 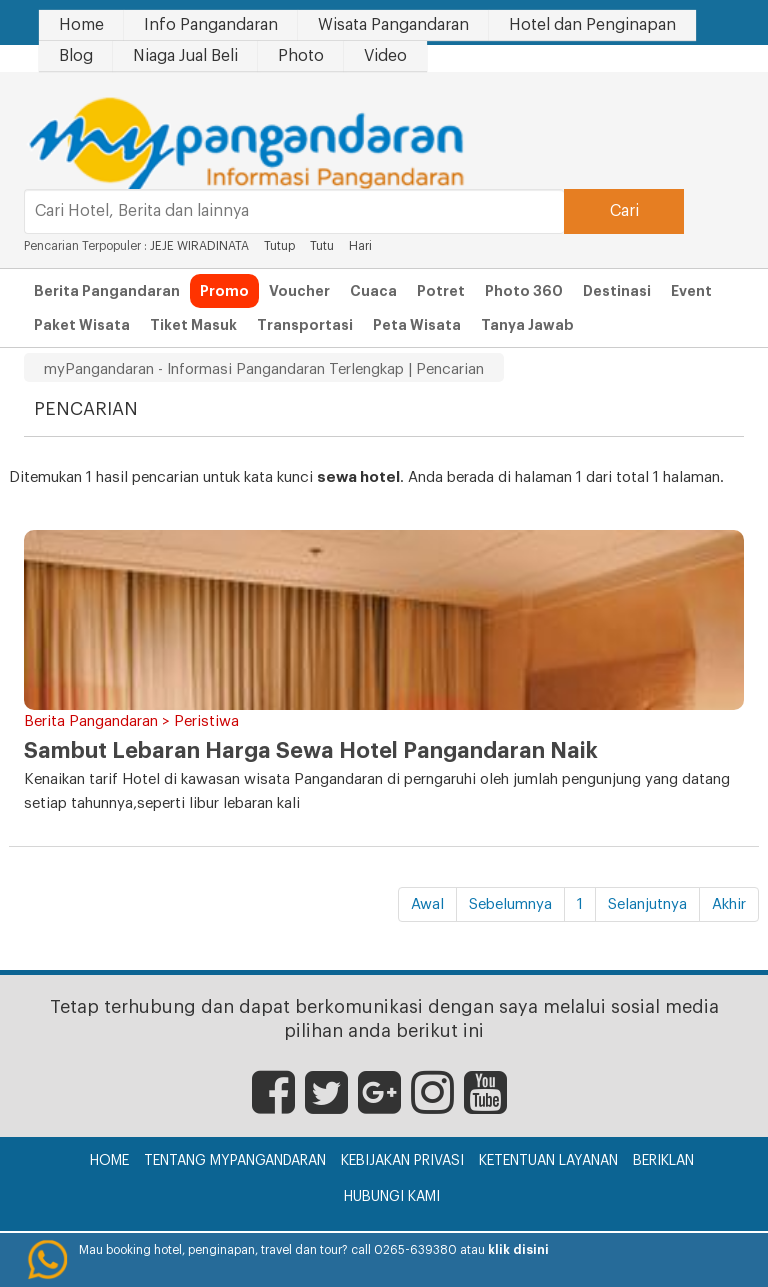 I want to click on Potret, so click(x=441, y=291).